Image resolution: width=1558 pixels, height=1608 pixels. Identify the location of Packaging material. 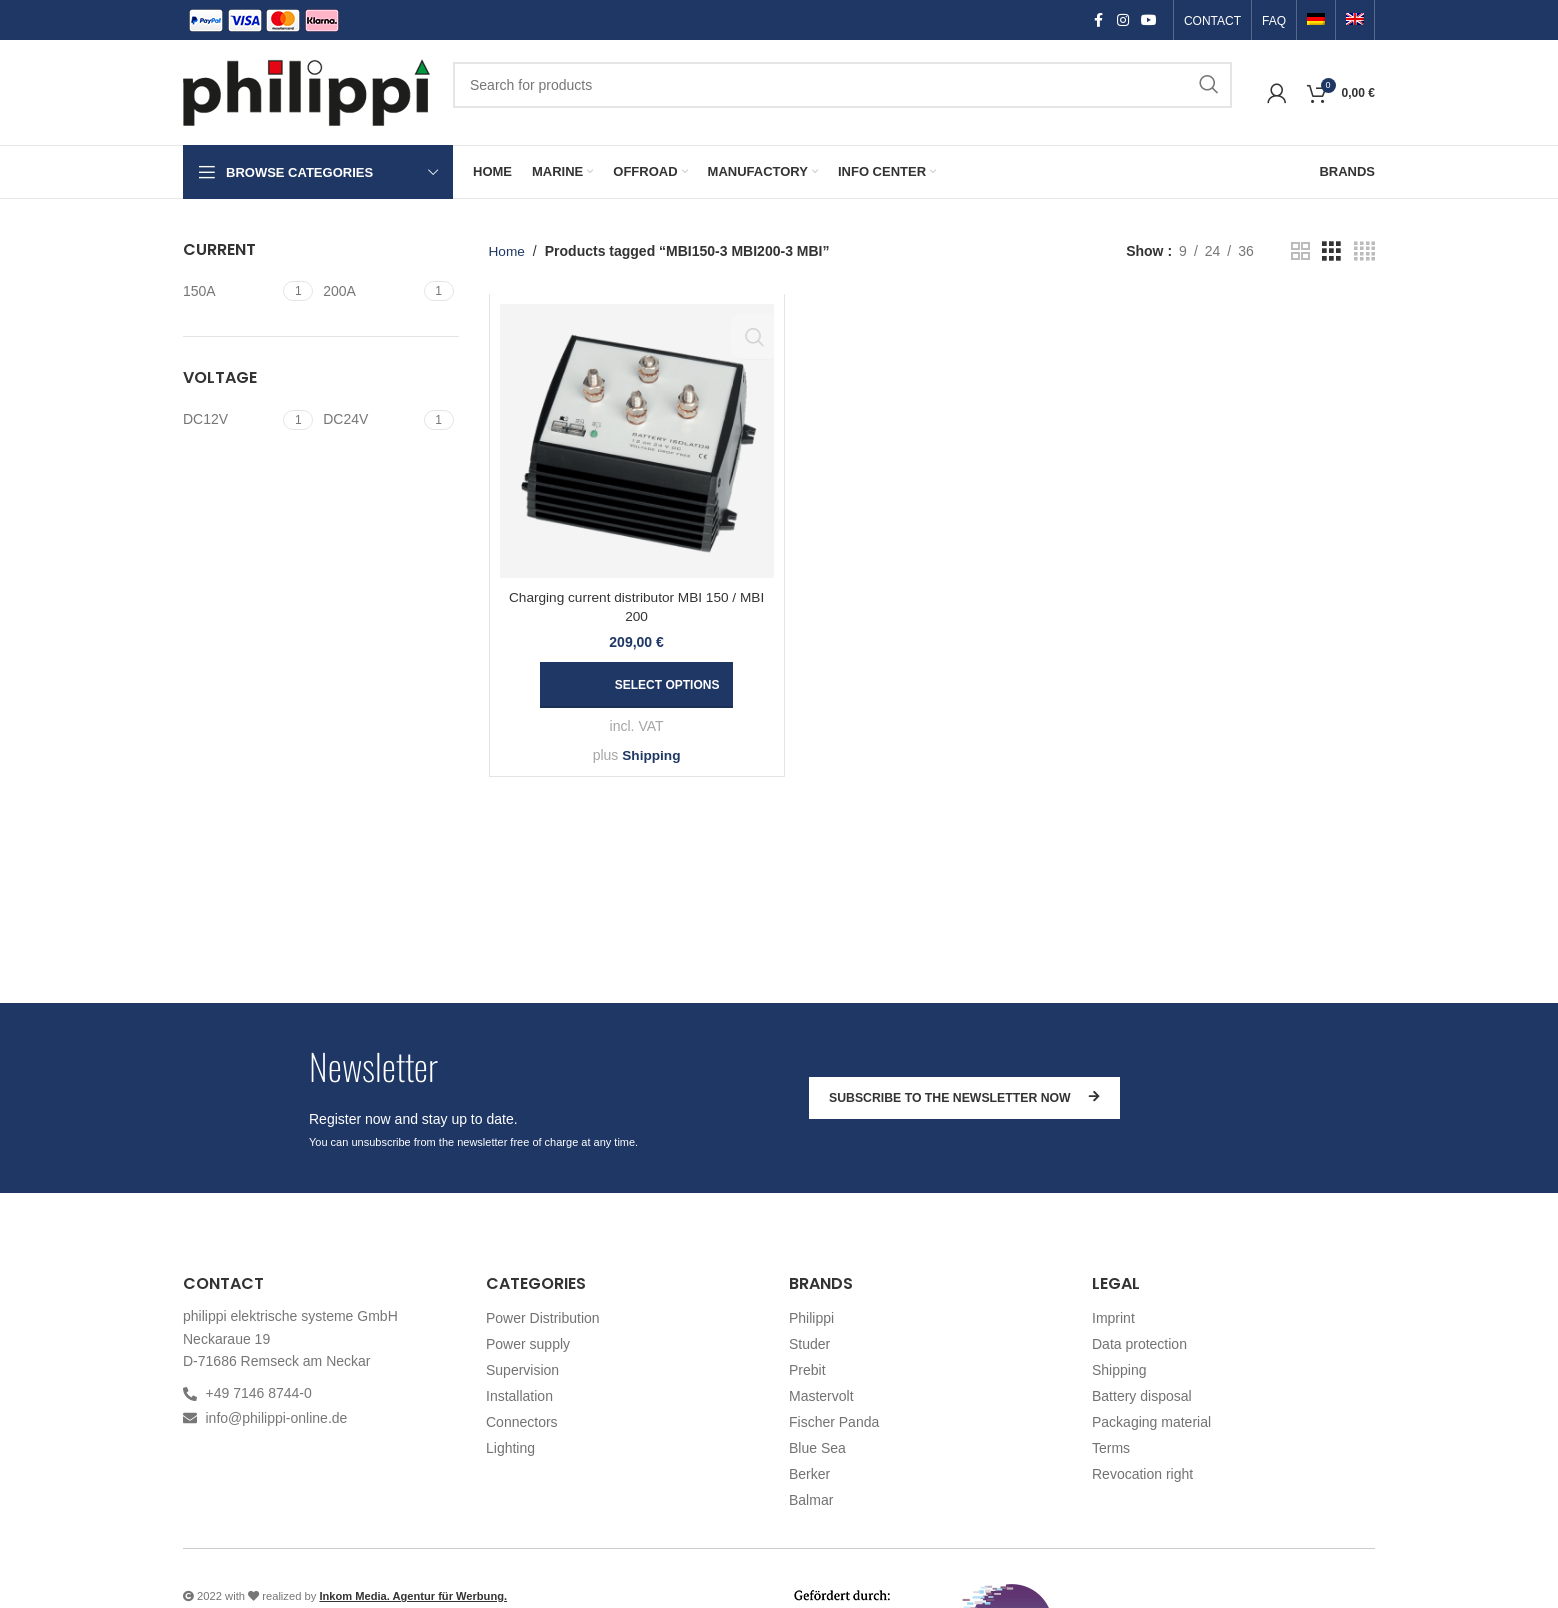
(1151, 1422).